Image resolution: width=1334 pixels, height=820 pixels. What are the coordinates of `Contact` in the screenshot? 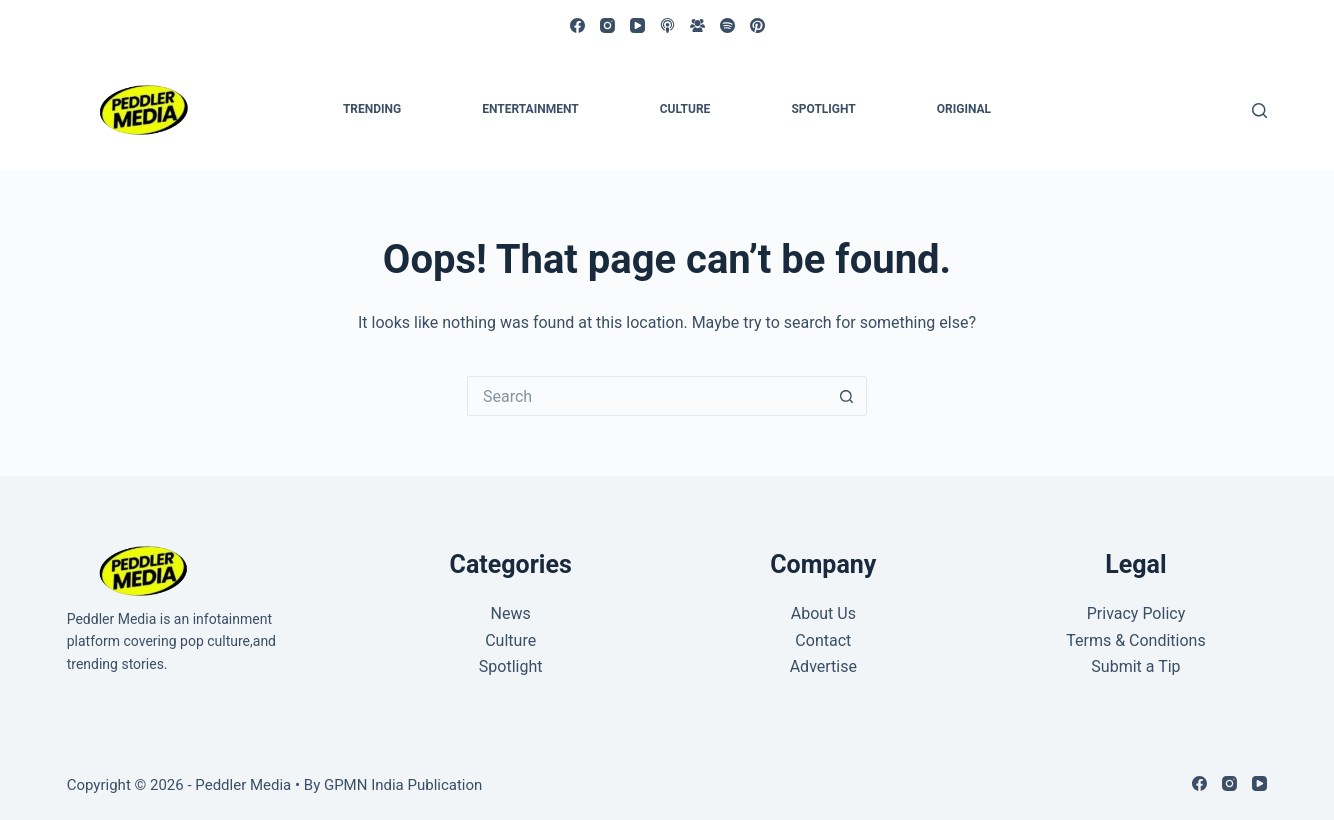 It's located at (823, 640).